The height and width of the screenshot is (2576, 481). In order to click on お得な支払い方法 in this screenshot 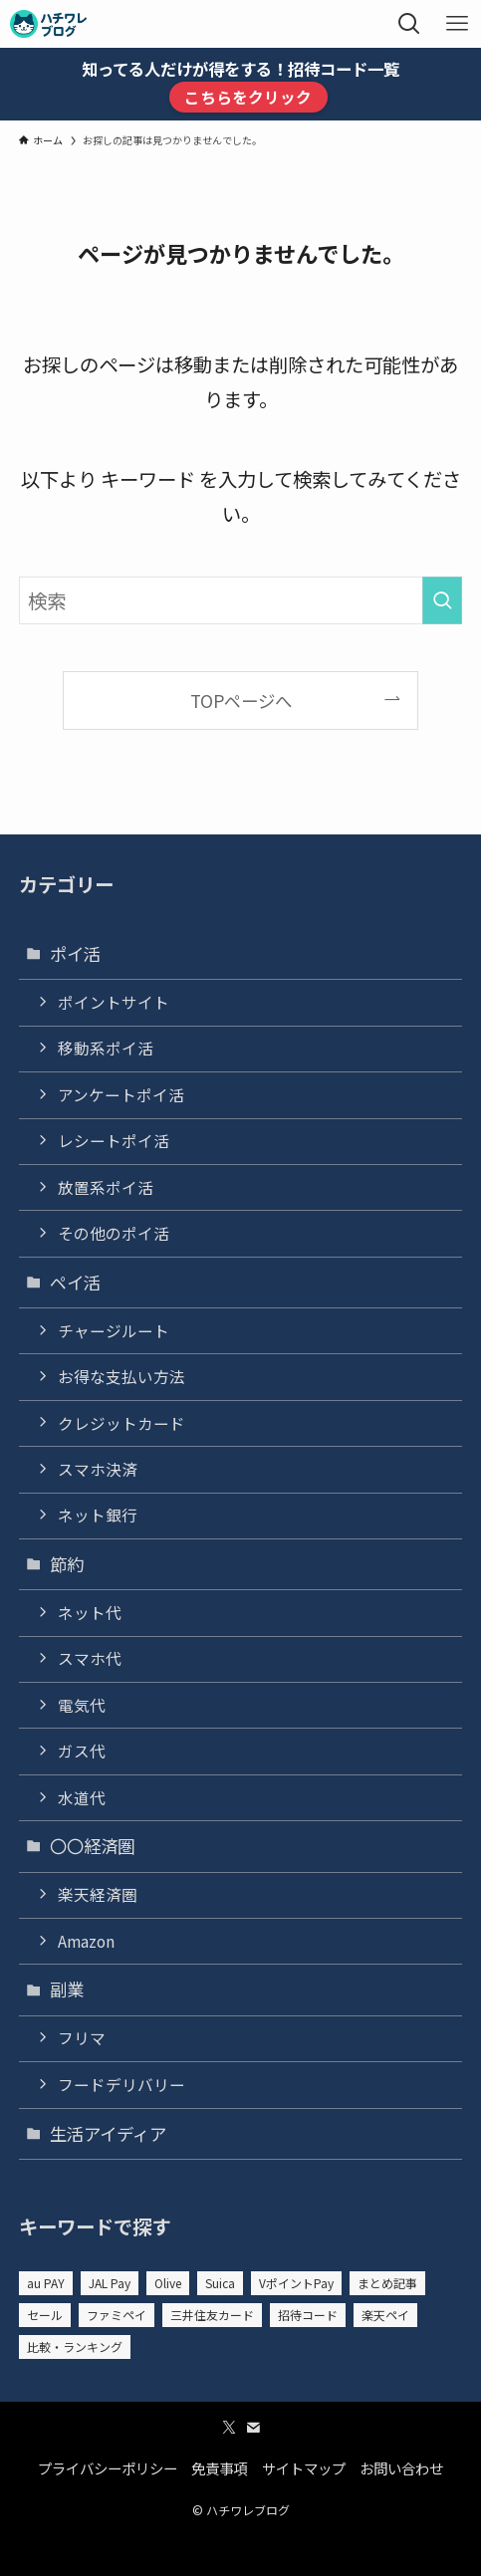, I will do `click(121, 1376)`.